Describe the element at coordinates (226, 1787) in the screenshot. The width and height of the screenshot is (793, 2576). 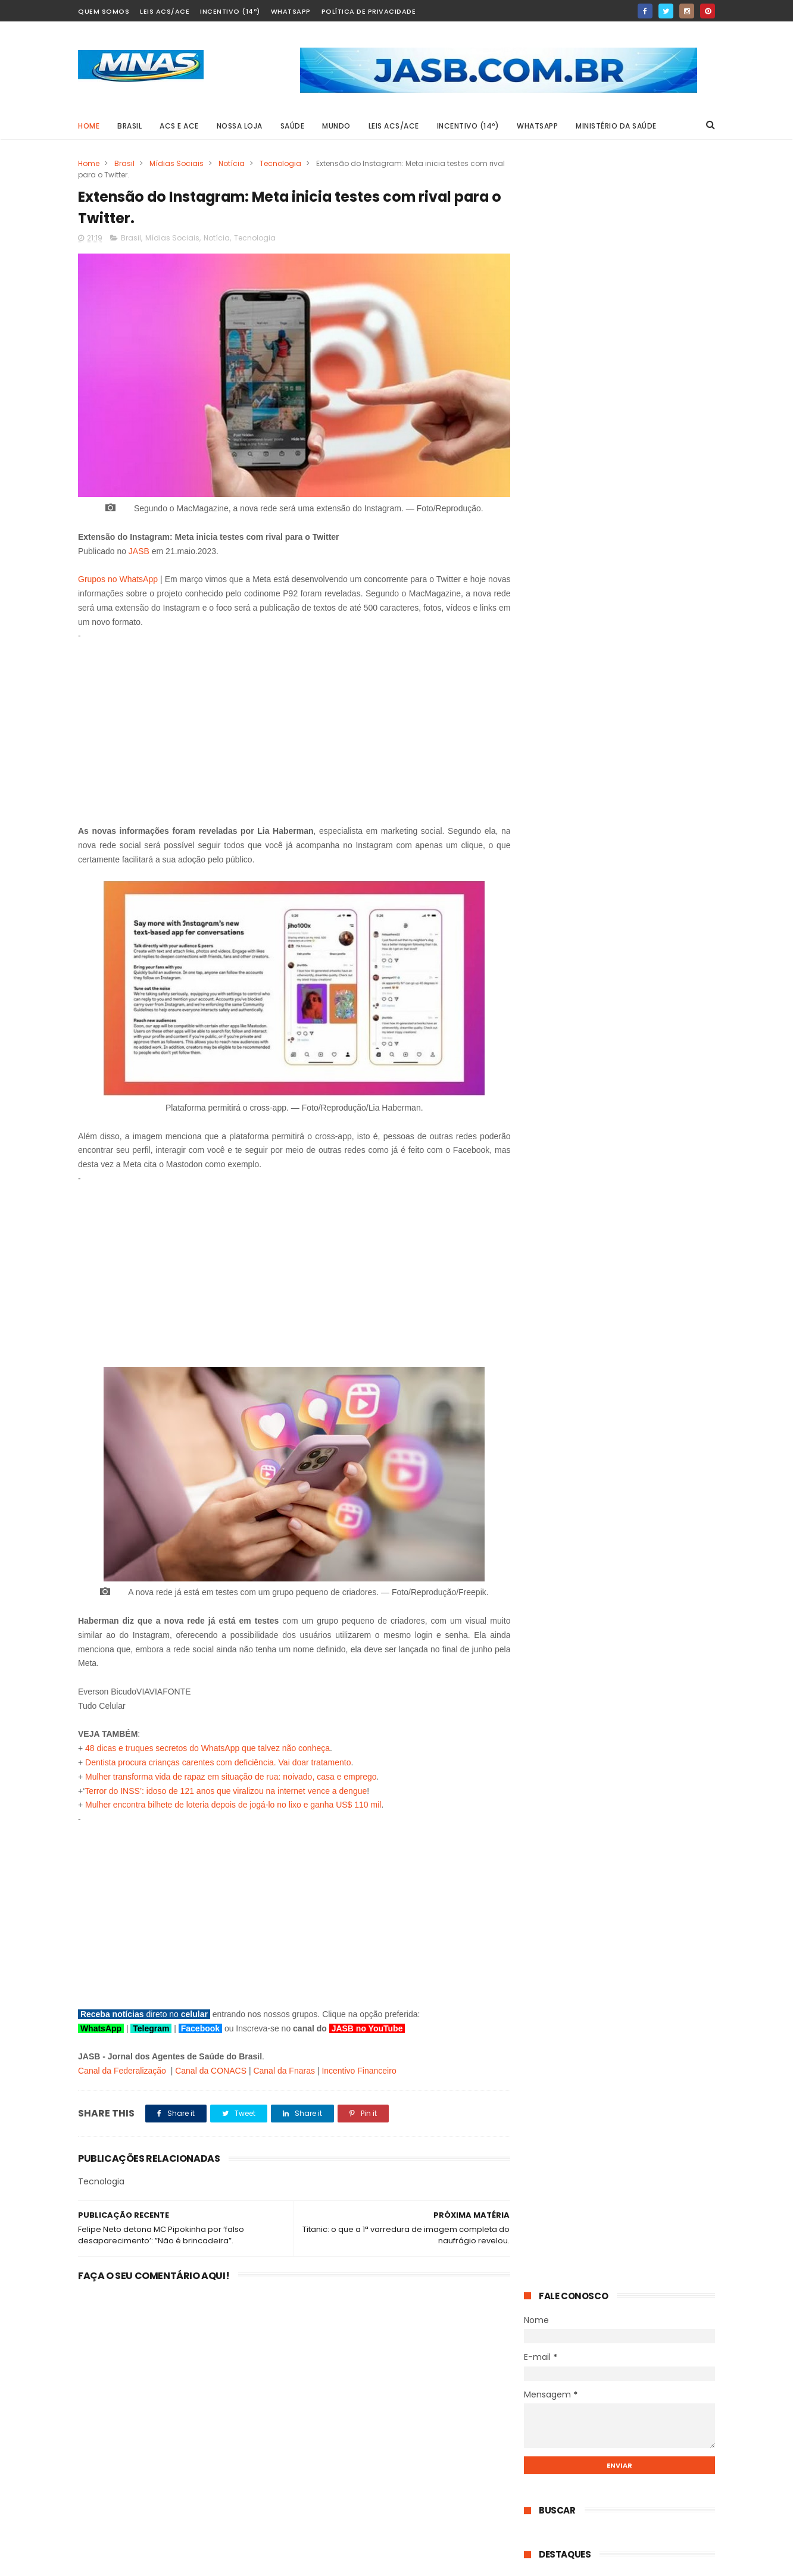
I see `Terror do INSS’: idoso de 121 anos que viralizou na internet vence a dengue` at that location.